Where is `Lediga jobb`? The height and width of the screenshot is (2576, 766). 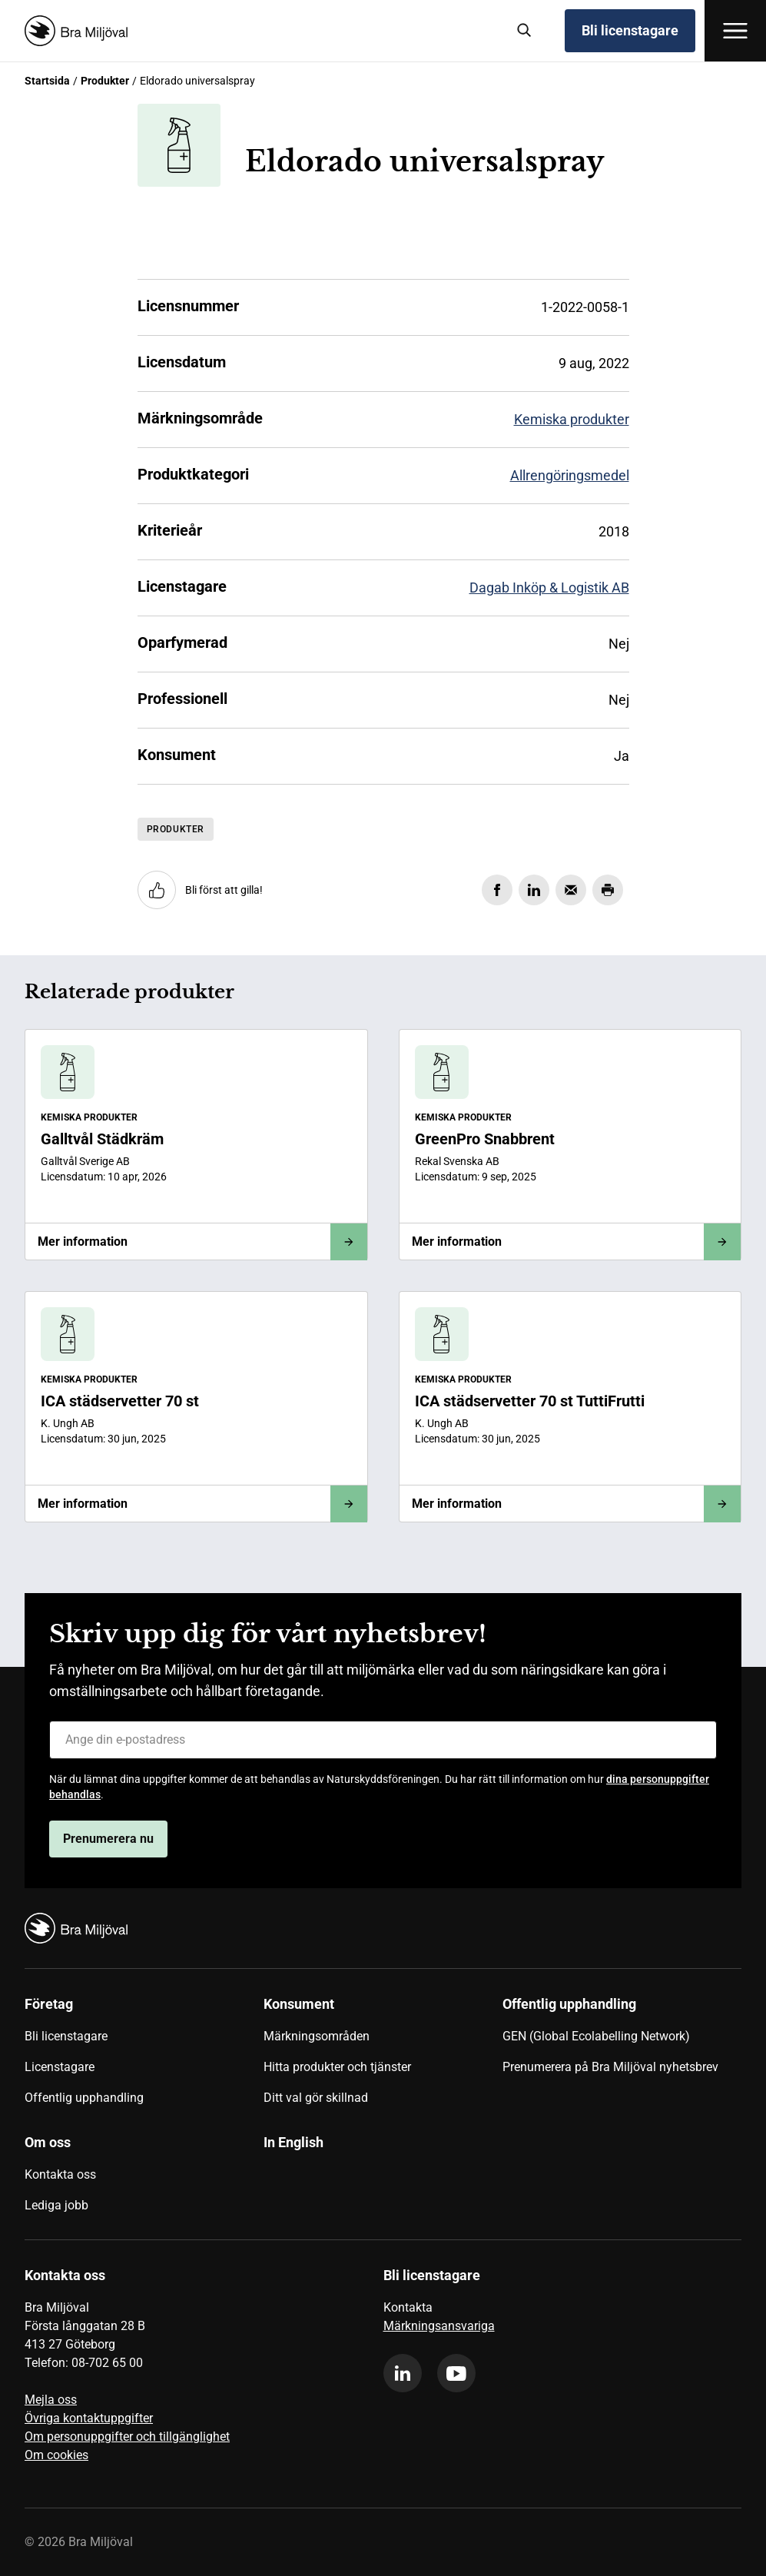
Lediga jobb is located at coordinates (56, 2205).